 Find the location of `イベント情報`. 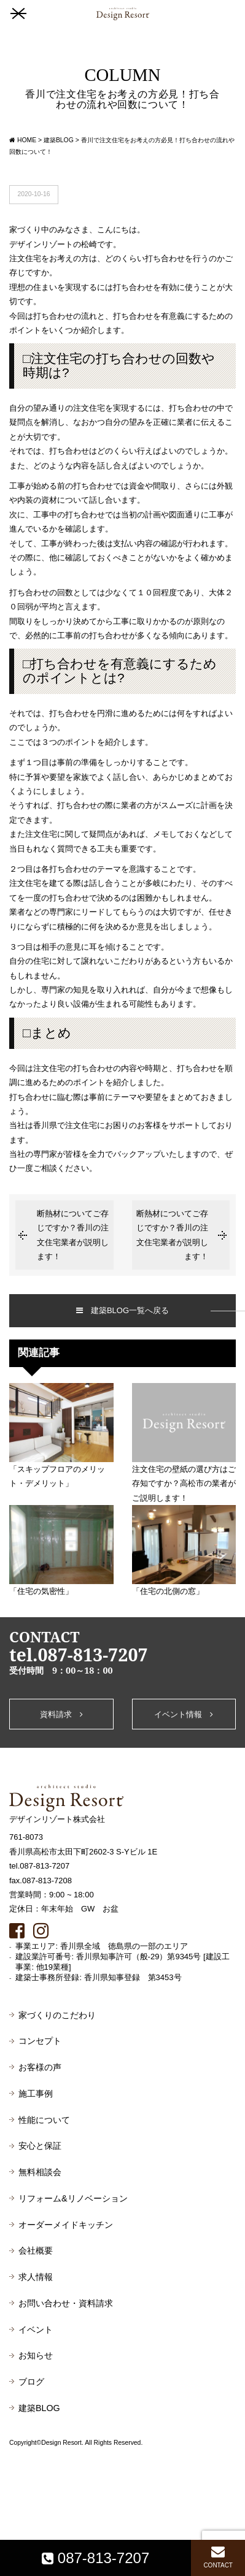

イベント情報 is located at coordinates (183, 1714).